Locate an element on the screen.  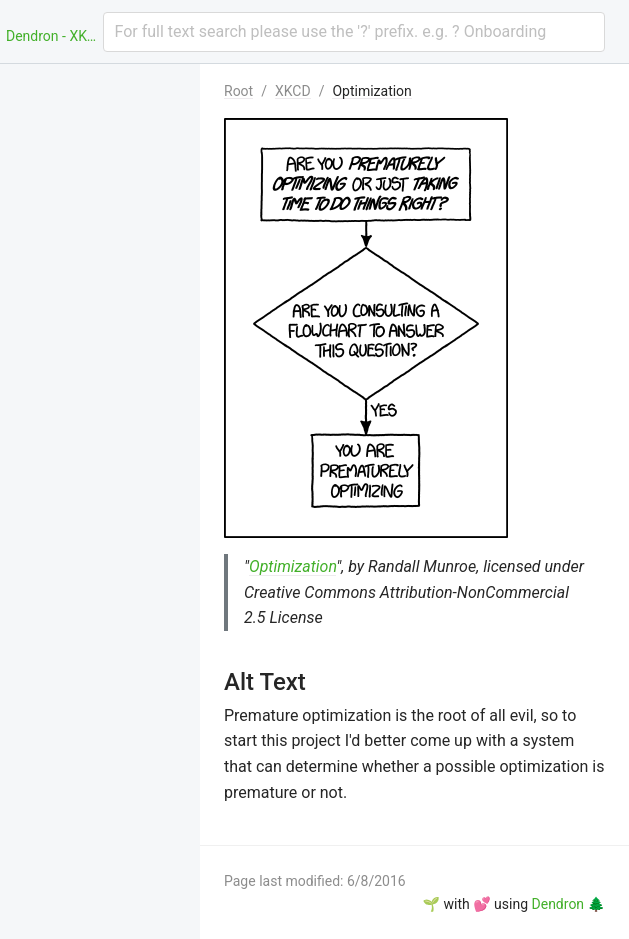
Root is located at coordinates (238, 91).